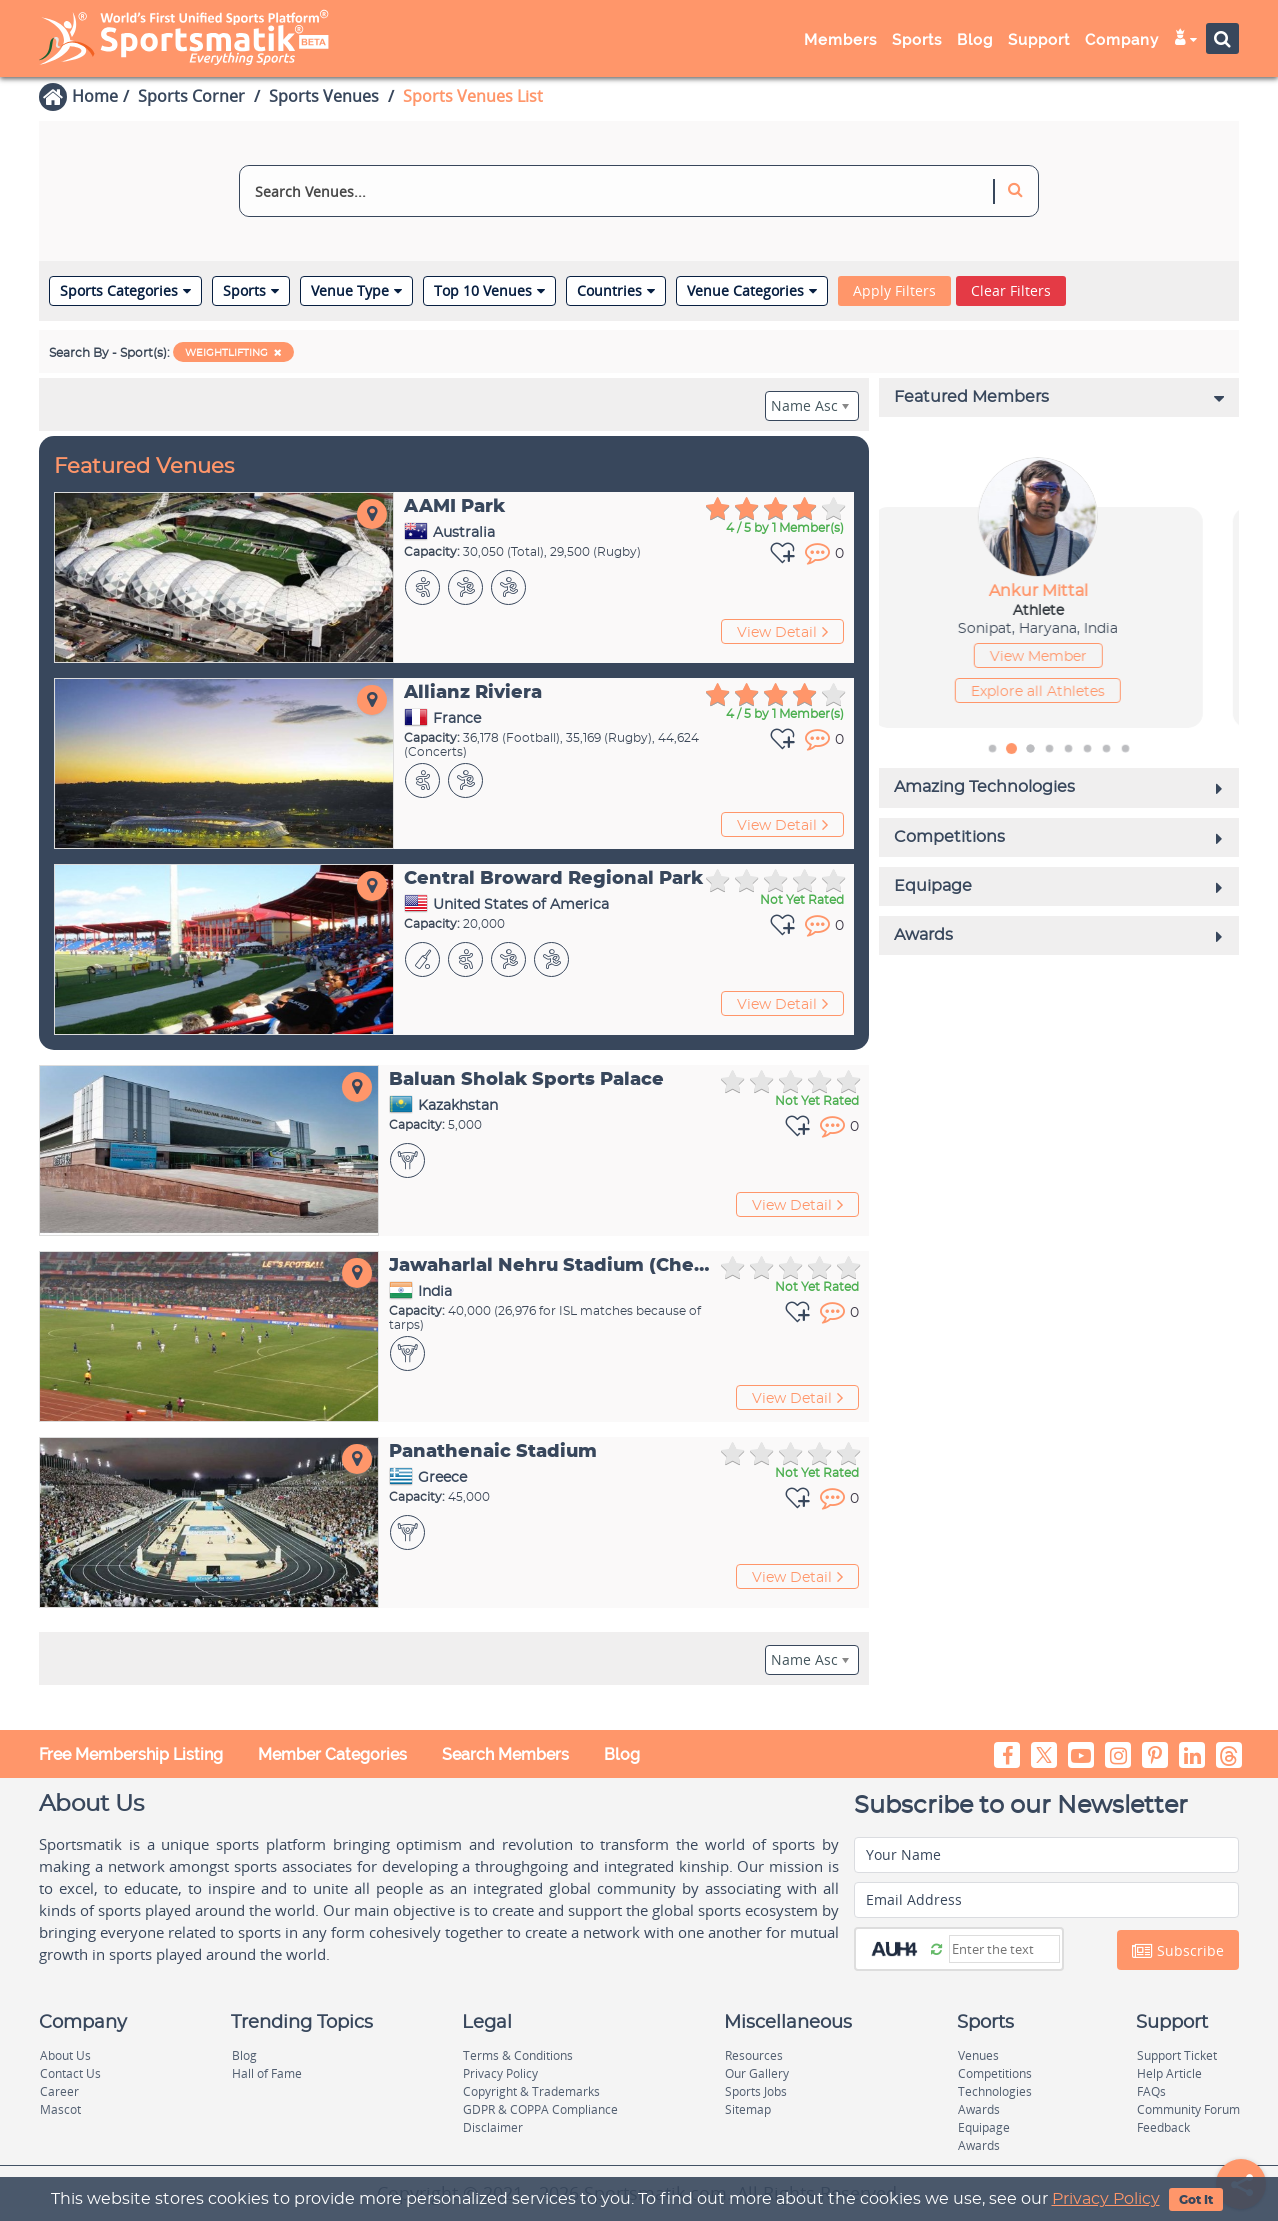  What do you see at coordinates (332, 1754) in the screenshot?
I see `Member Categories` at bounding box center [332, 1754].